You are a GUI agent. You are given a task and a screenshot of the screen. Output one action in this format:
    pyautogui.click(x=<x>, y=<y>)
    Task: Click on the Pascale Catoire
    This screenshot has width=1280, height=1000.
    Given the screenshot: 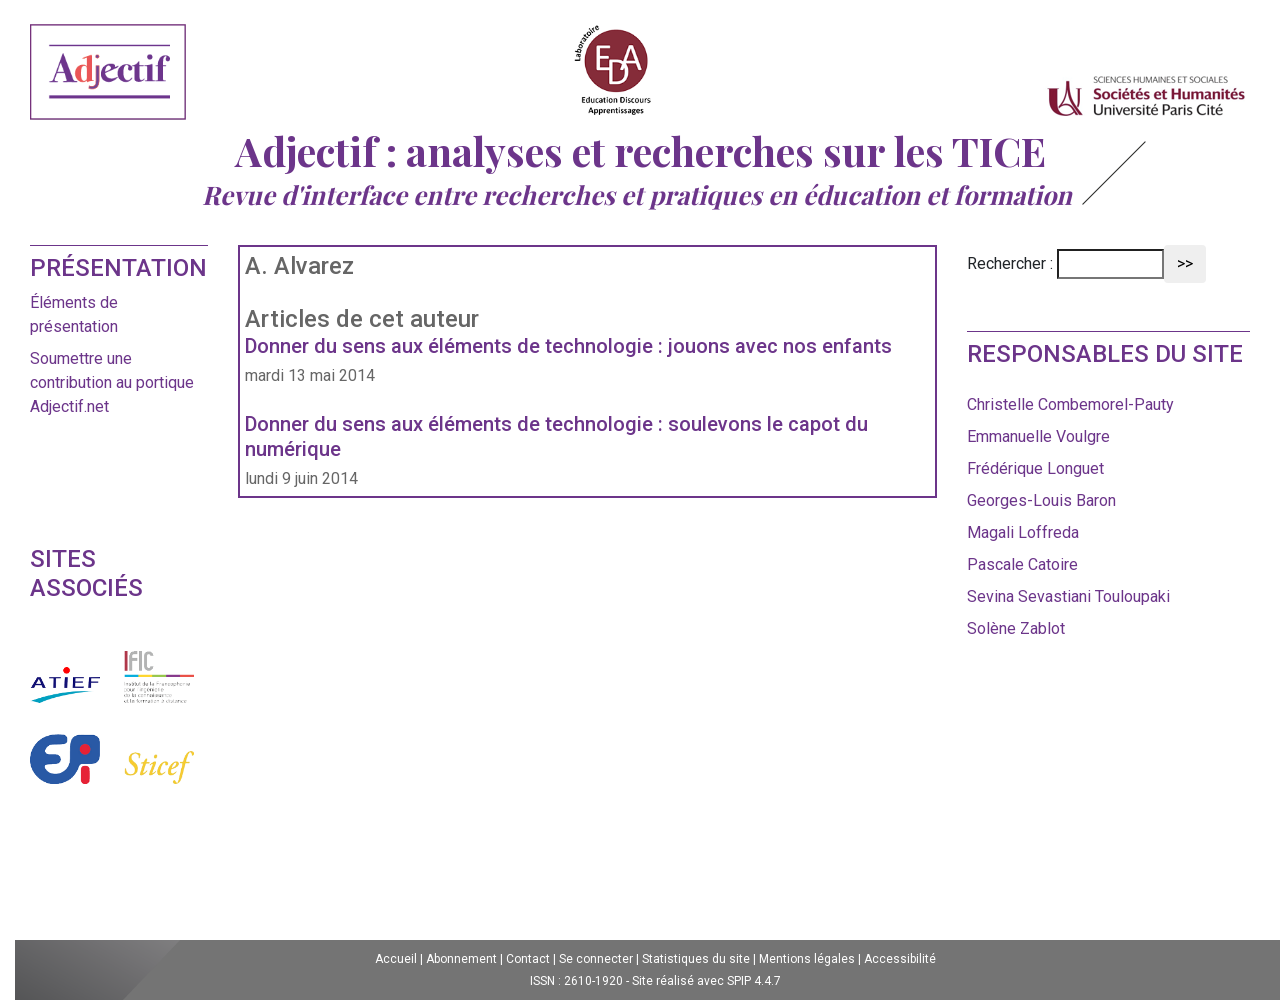 What is the action you would take?
    pyautogui.click(x=1022, y=564)
    